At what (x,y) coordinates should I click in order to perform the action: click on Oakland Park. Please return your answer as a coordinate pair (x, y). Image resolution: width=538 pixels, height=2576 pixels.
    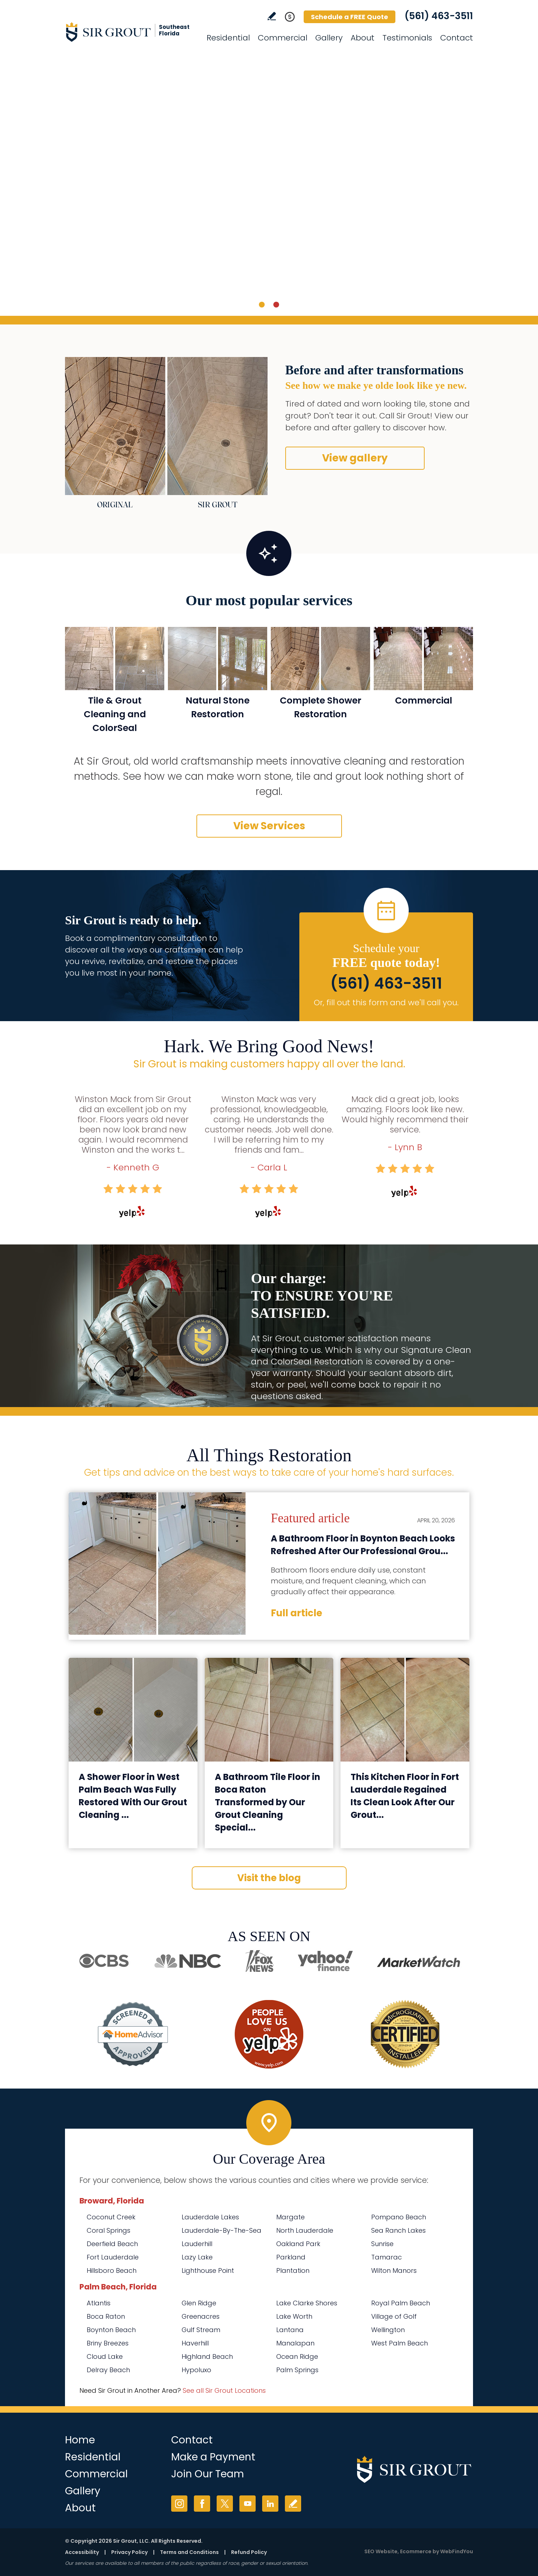
    Looking at the image, I should click on (298, 2243).